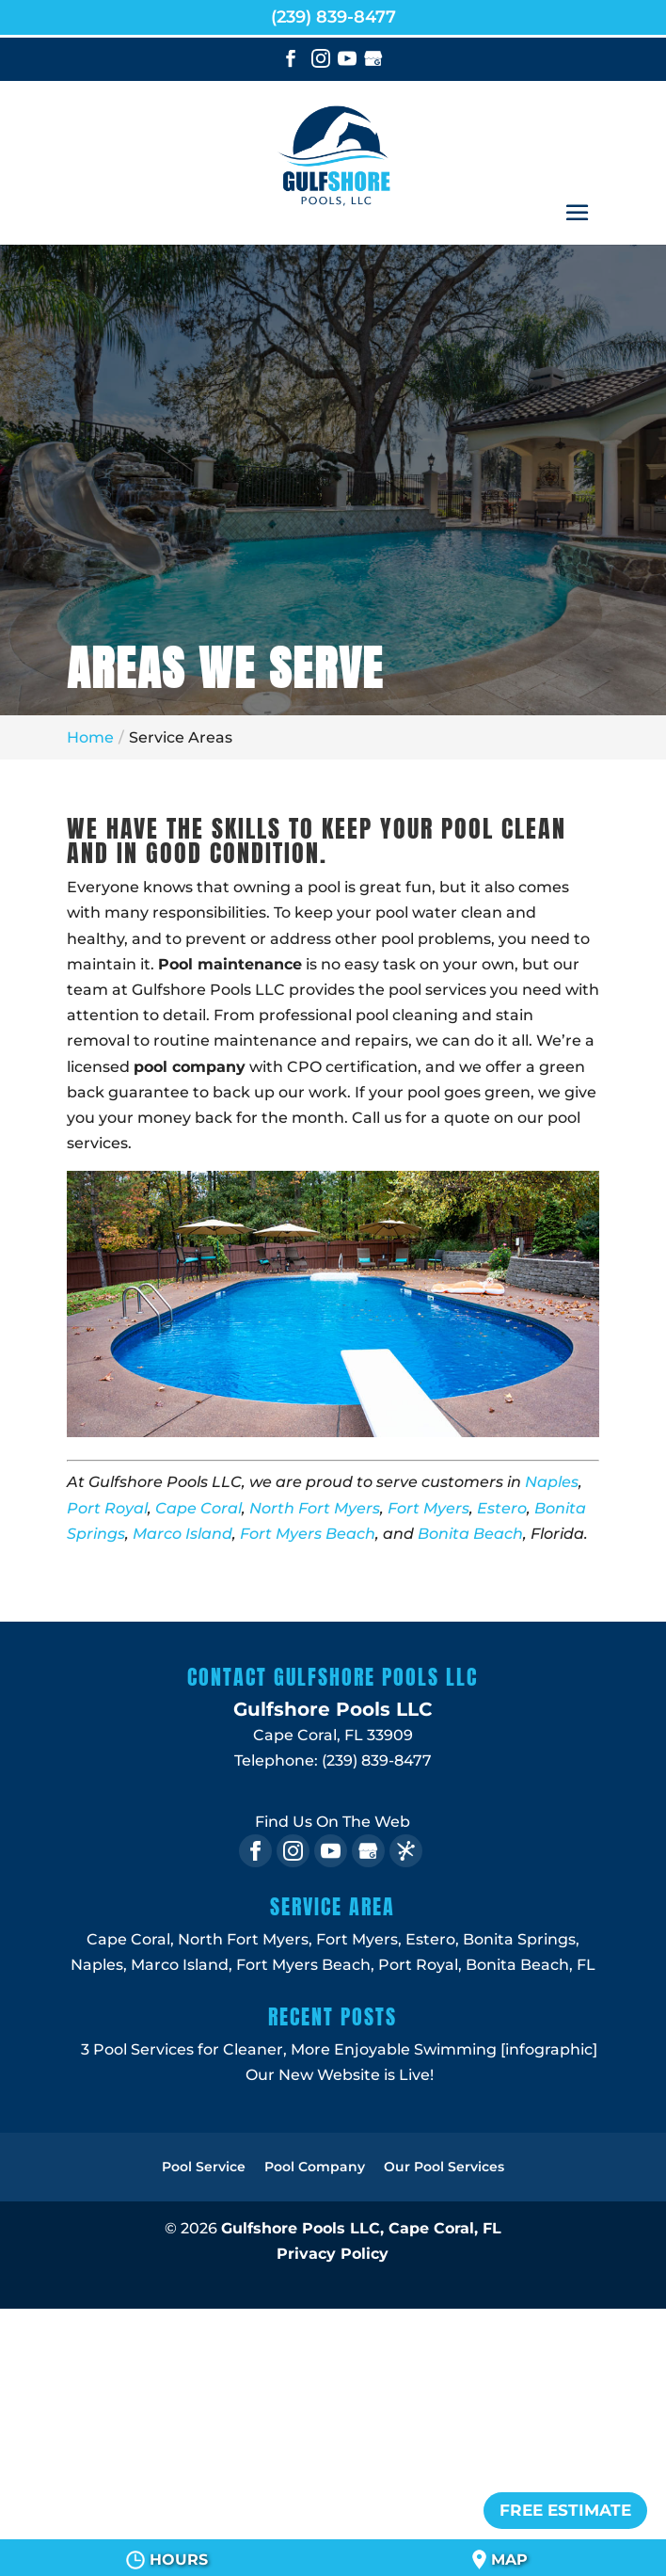 The height and width of the screenshot is (2576, 666). Describe the element at coordinates (470, 1534) in the screenshot. I see `Bonita Beach` at that location.